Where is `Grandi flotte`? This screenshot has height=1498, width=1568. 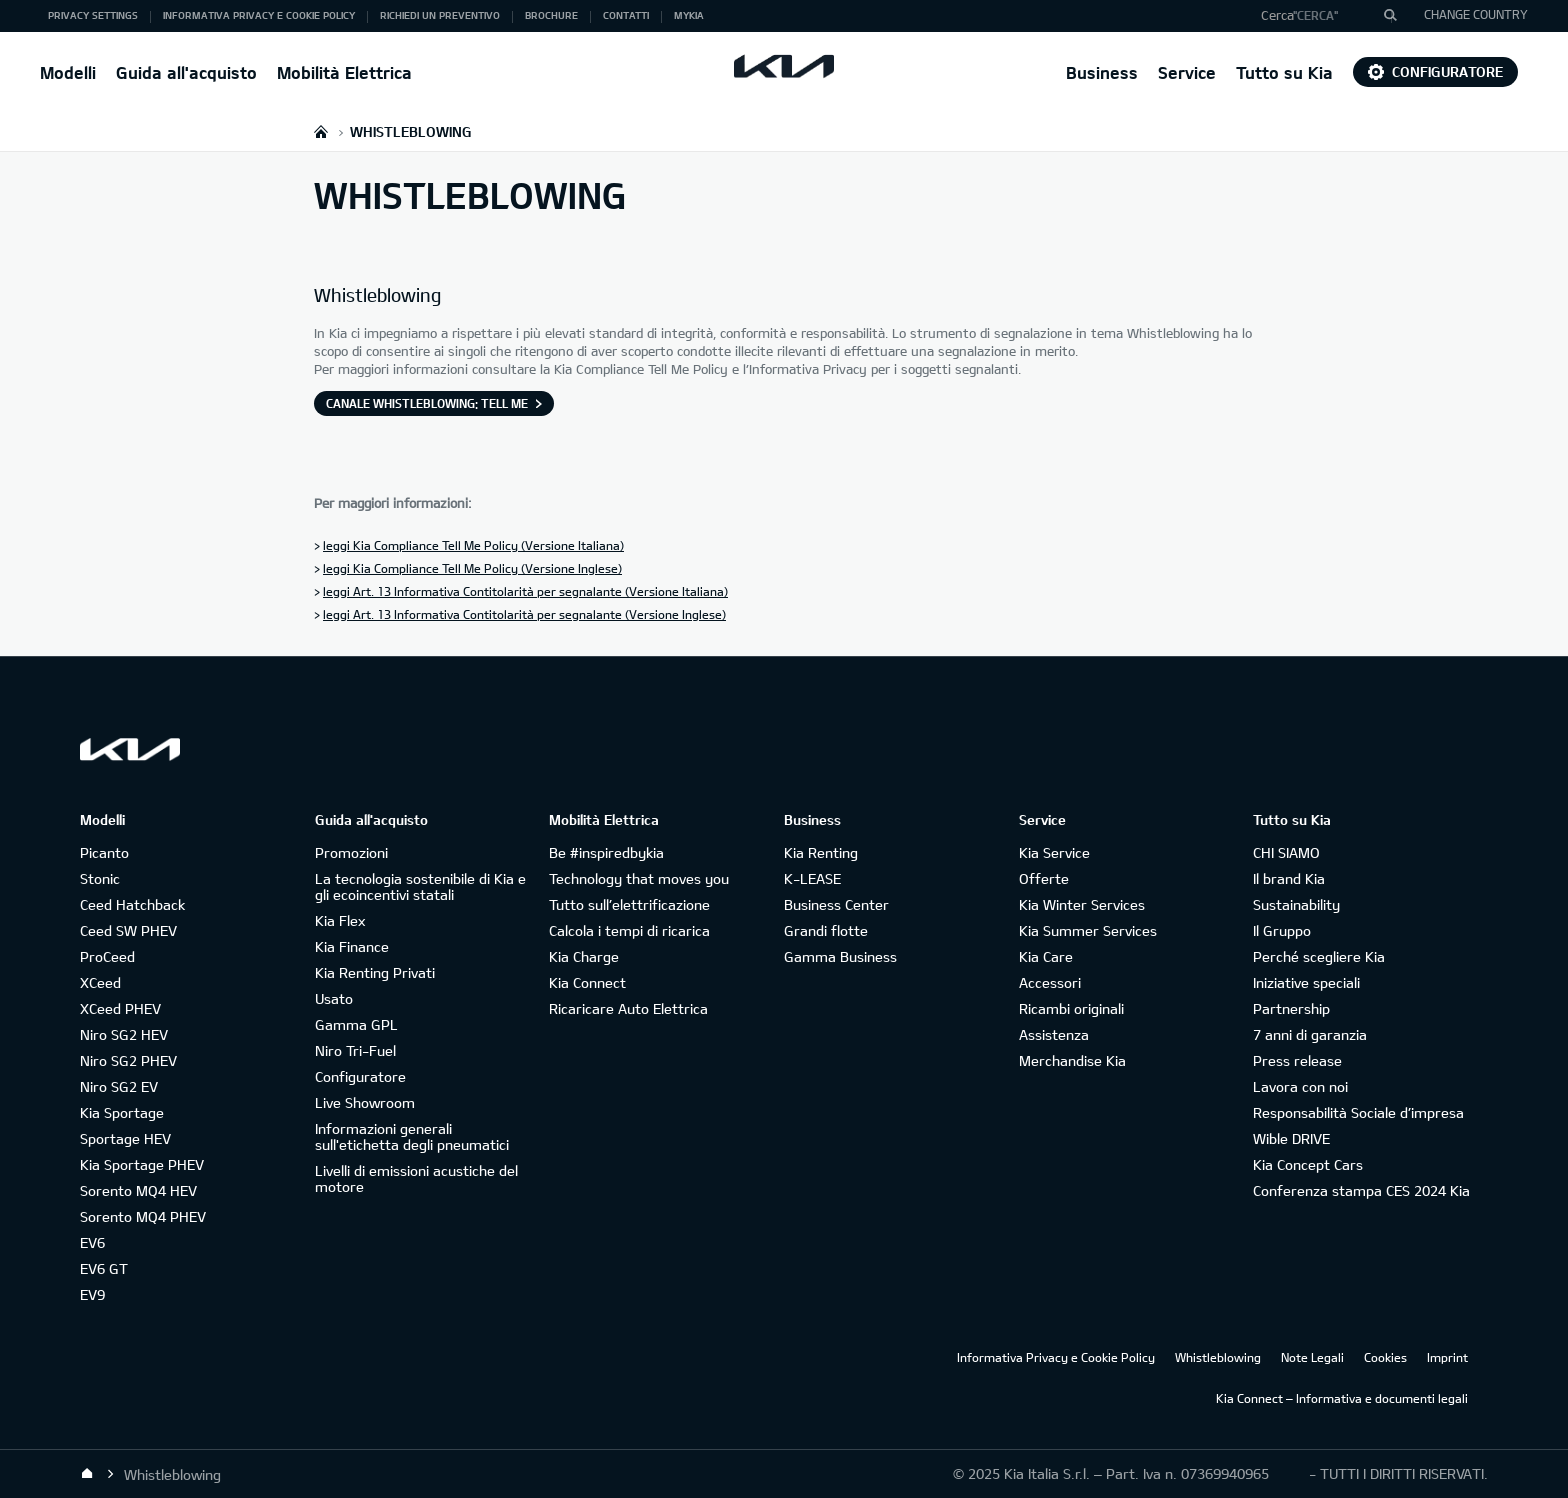
Grandi flotte is located at coordinates (826, 930).